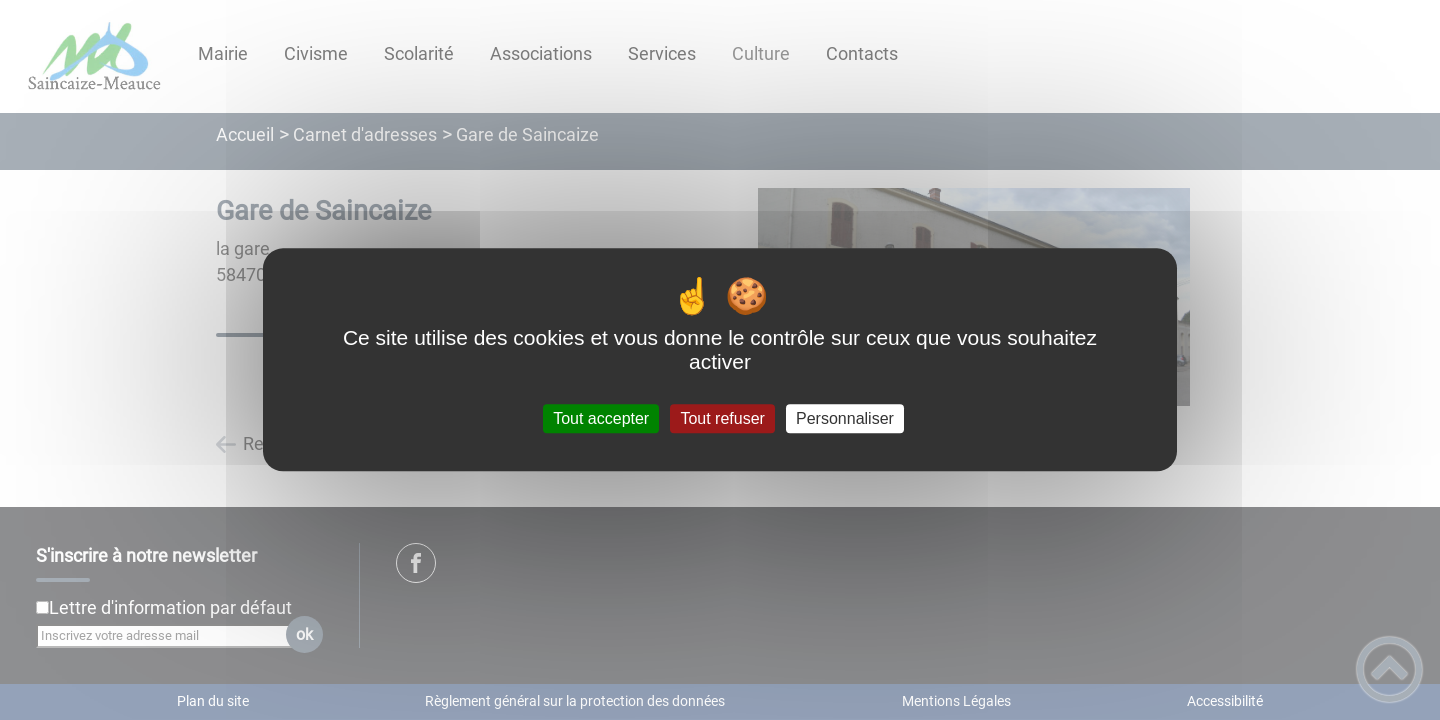 Image resolution: width=1440 pixels, height=720 pixels. I want to click on Tout refuser, so click(722, 418).